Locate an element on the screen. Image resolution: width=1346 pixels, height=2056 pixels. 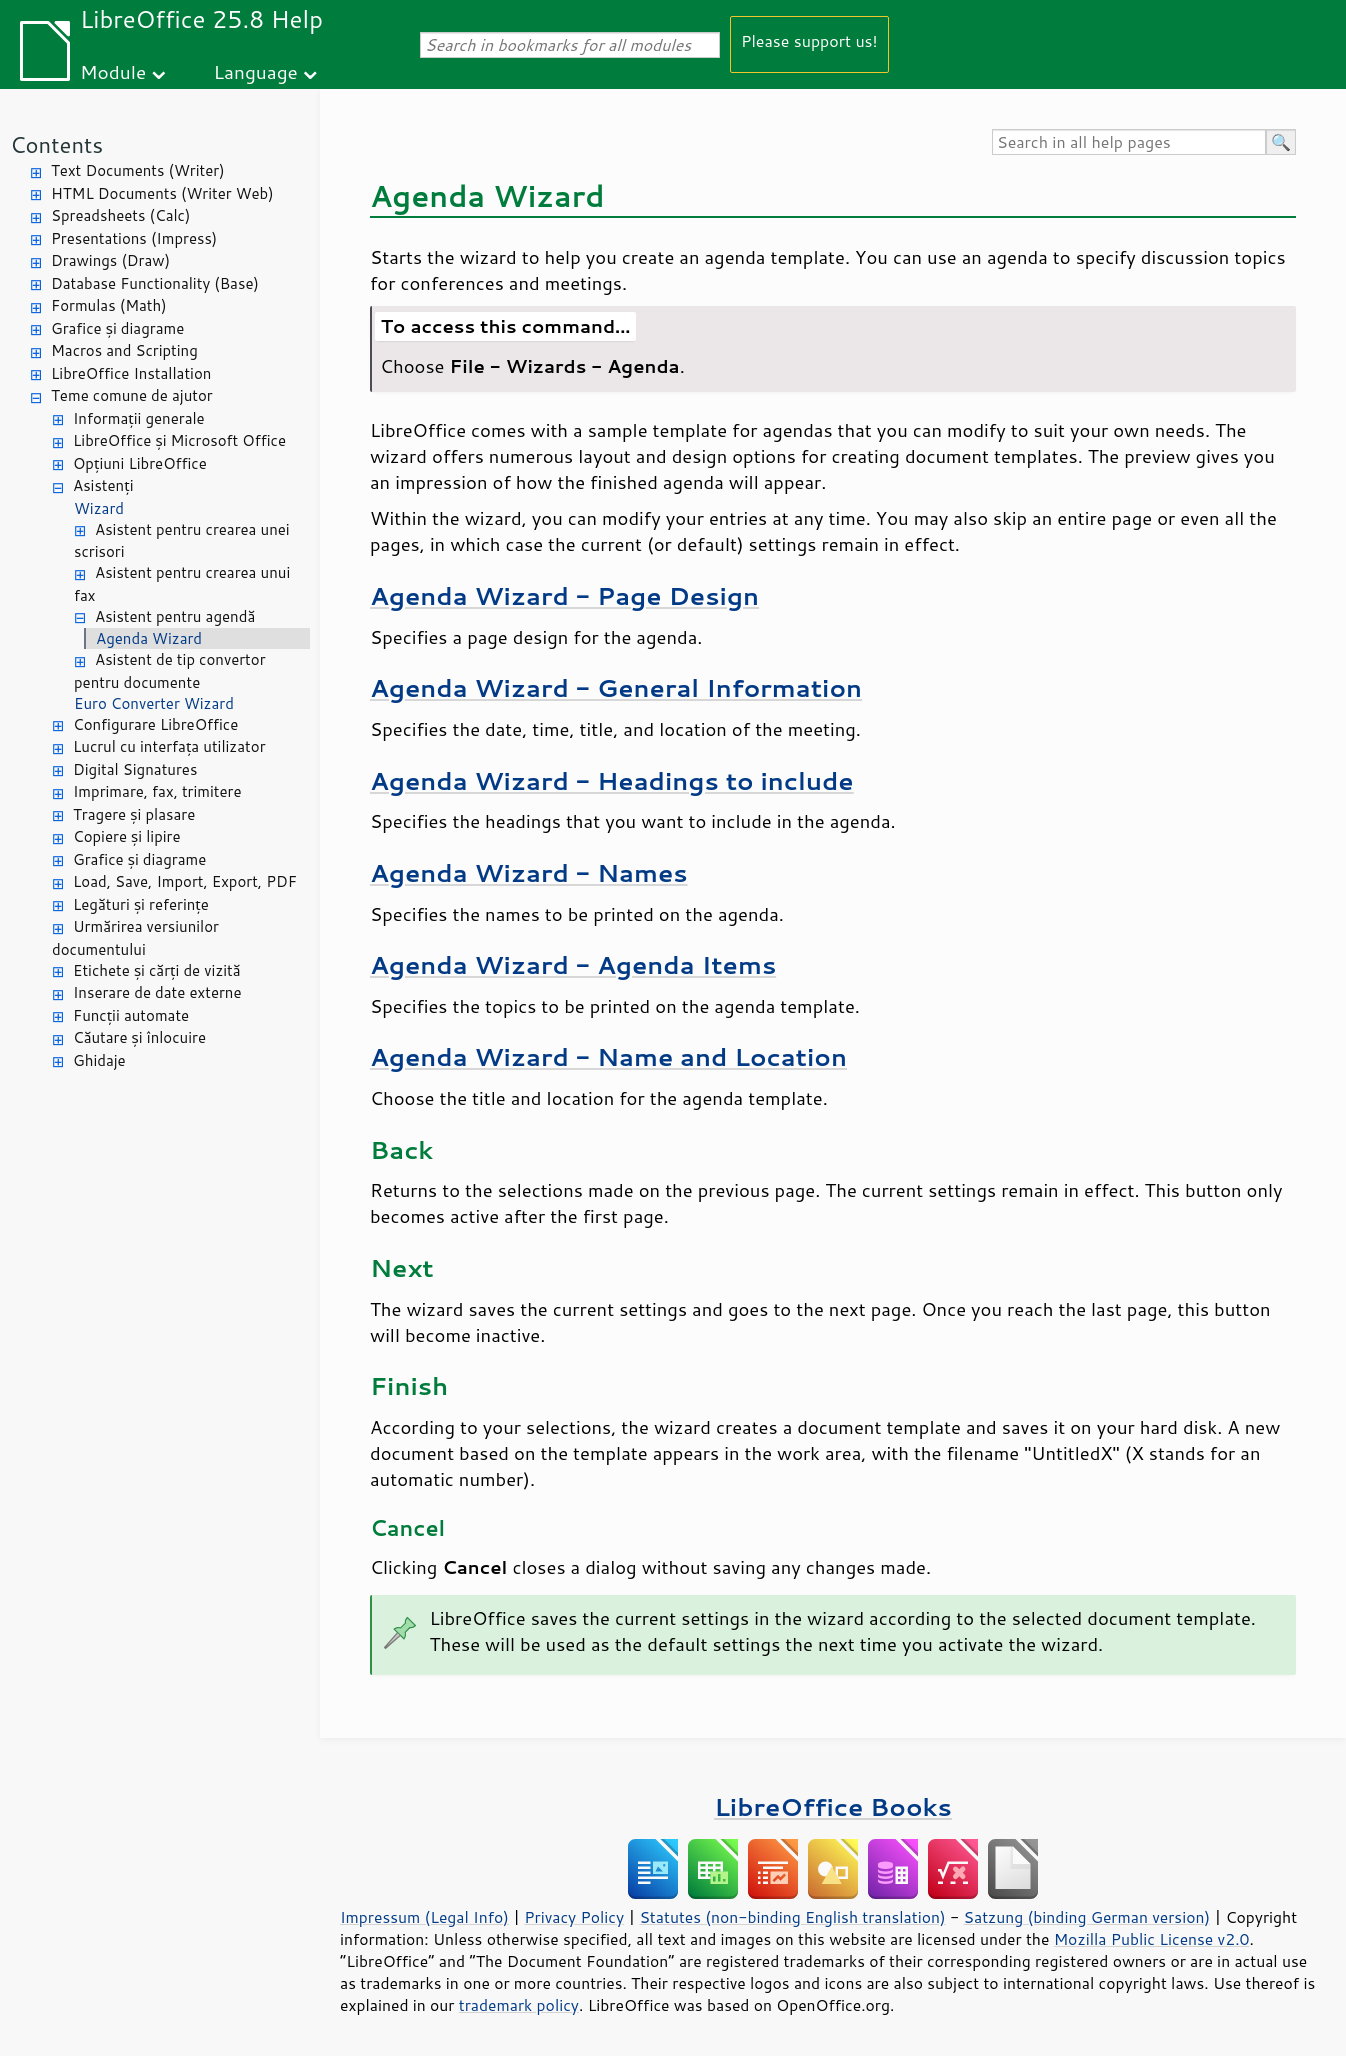
Contents is located at coordinates (56, 144).